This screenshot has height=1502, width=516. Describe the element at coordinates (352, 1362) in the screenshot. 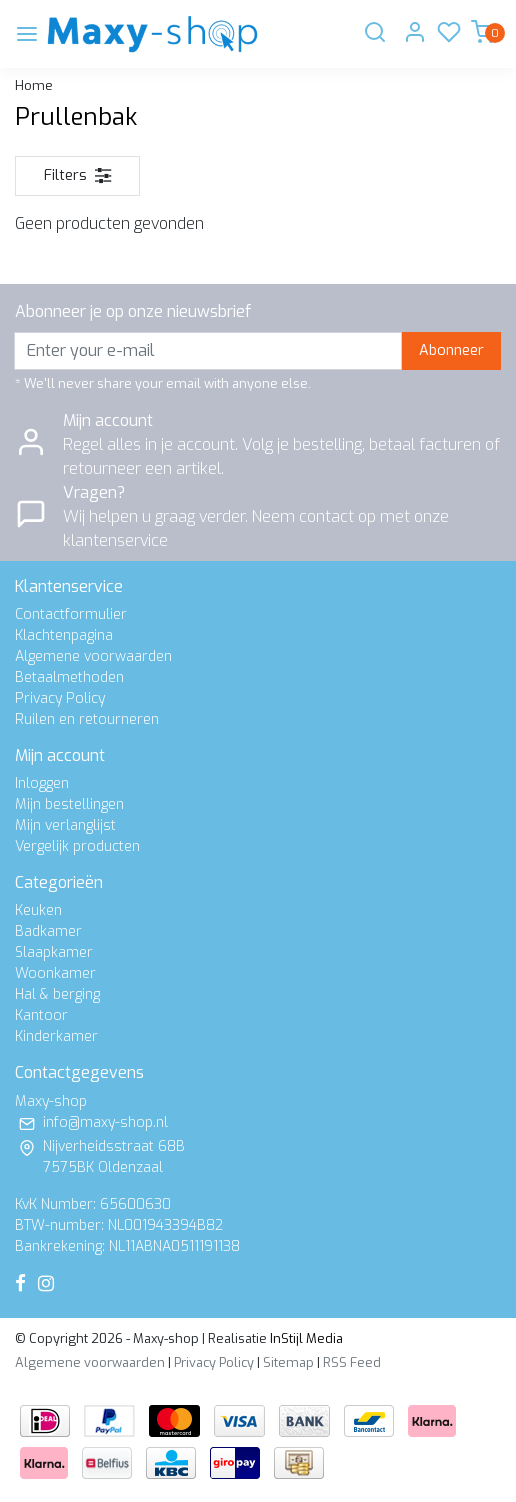

I see `RSS Feed` at that location.